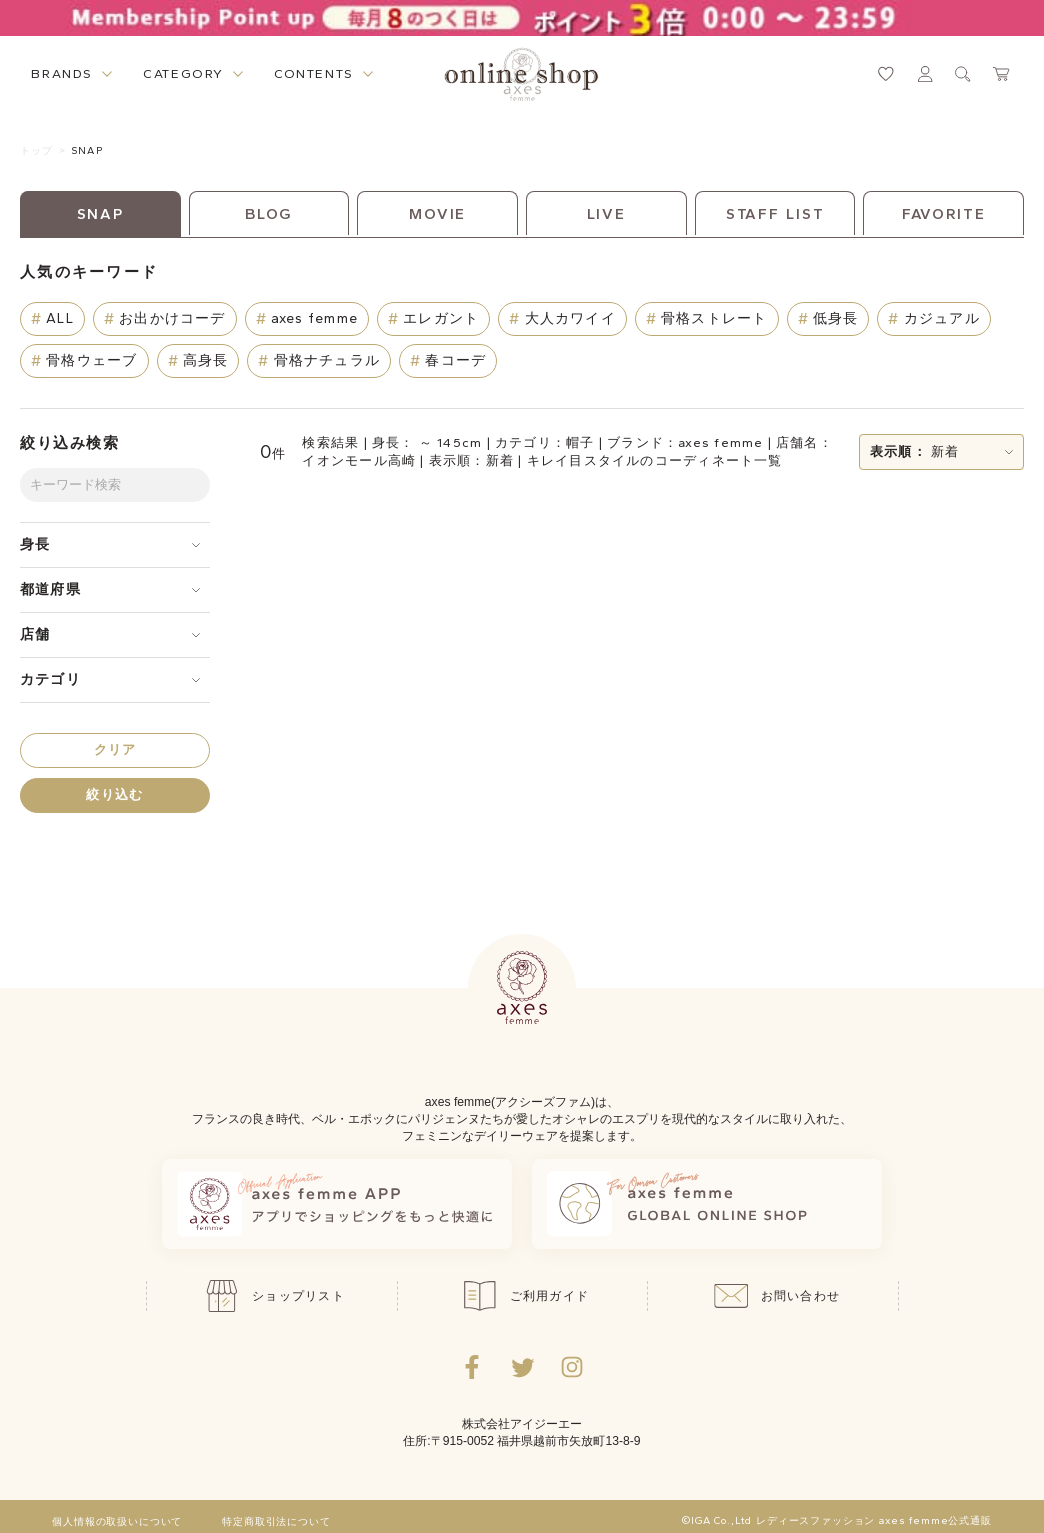  Describe the element at coordinates (35, 544) in the screenshot. I see `身長` at that location.